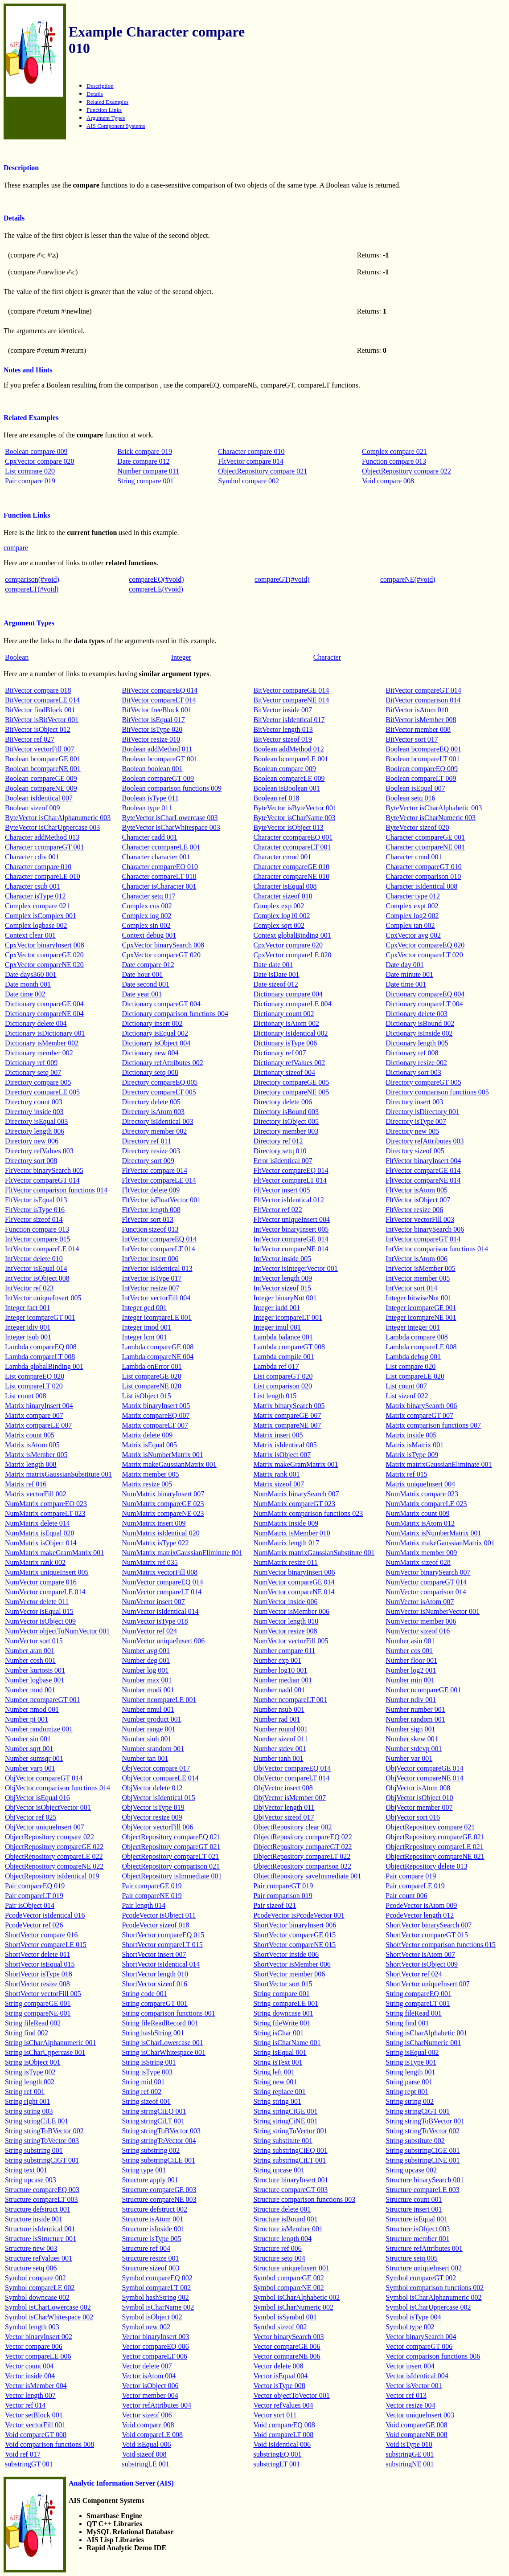  Describe the element at coordinates (285, 1631) in the screenshot. I see `NumVector resize 008` at that location.